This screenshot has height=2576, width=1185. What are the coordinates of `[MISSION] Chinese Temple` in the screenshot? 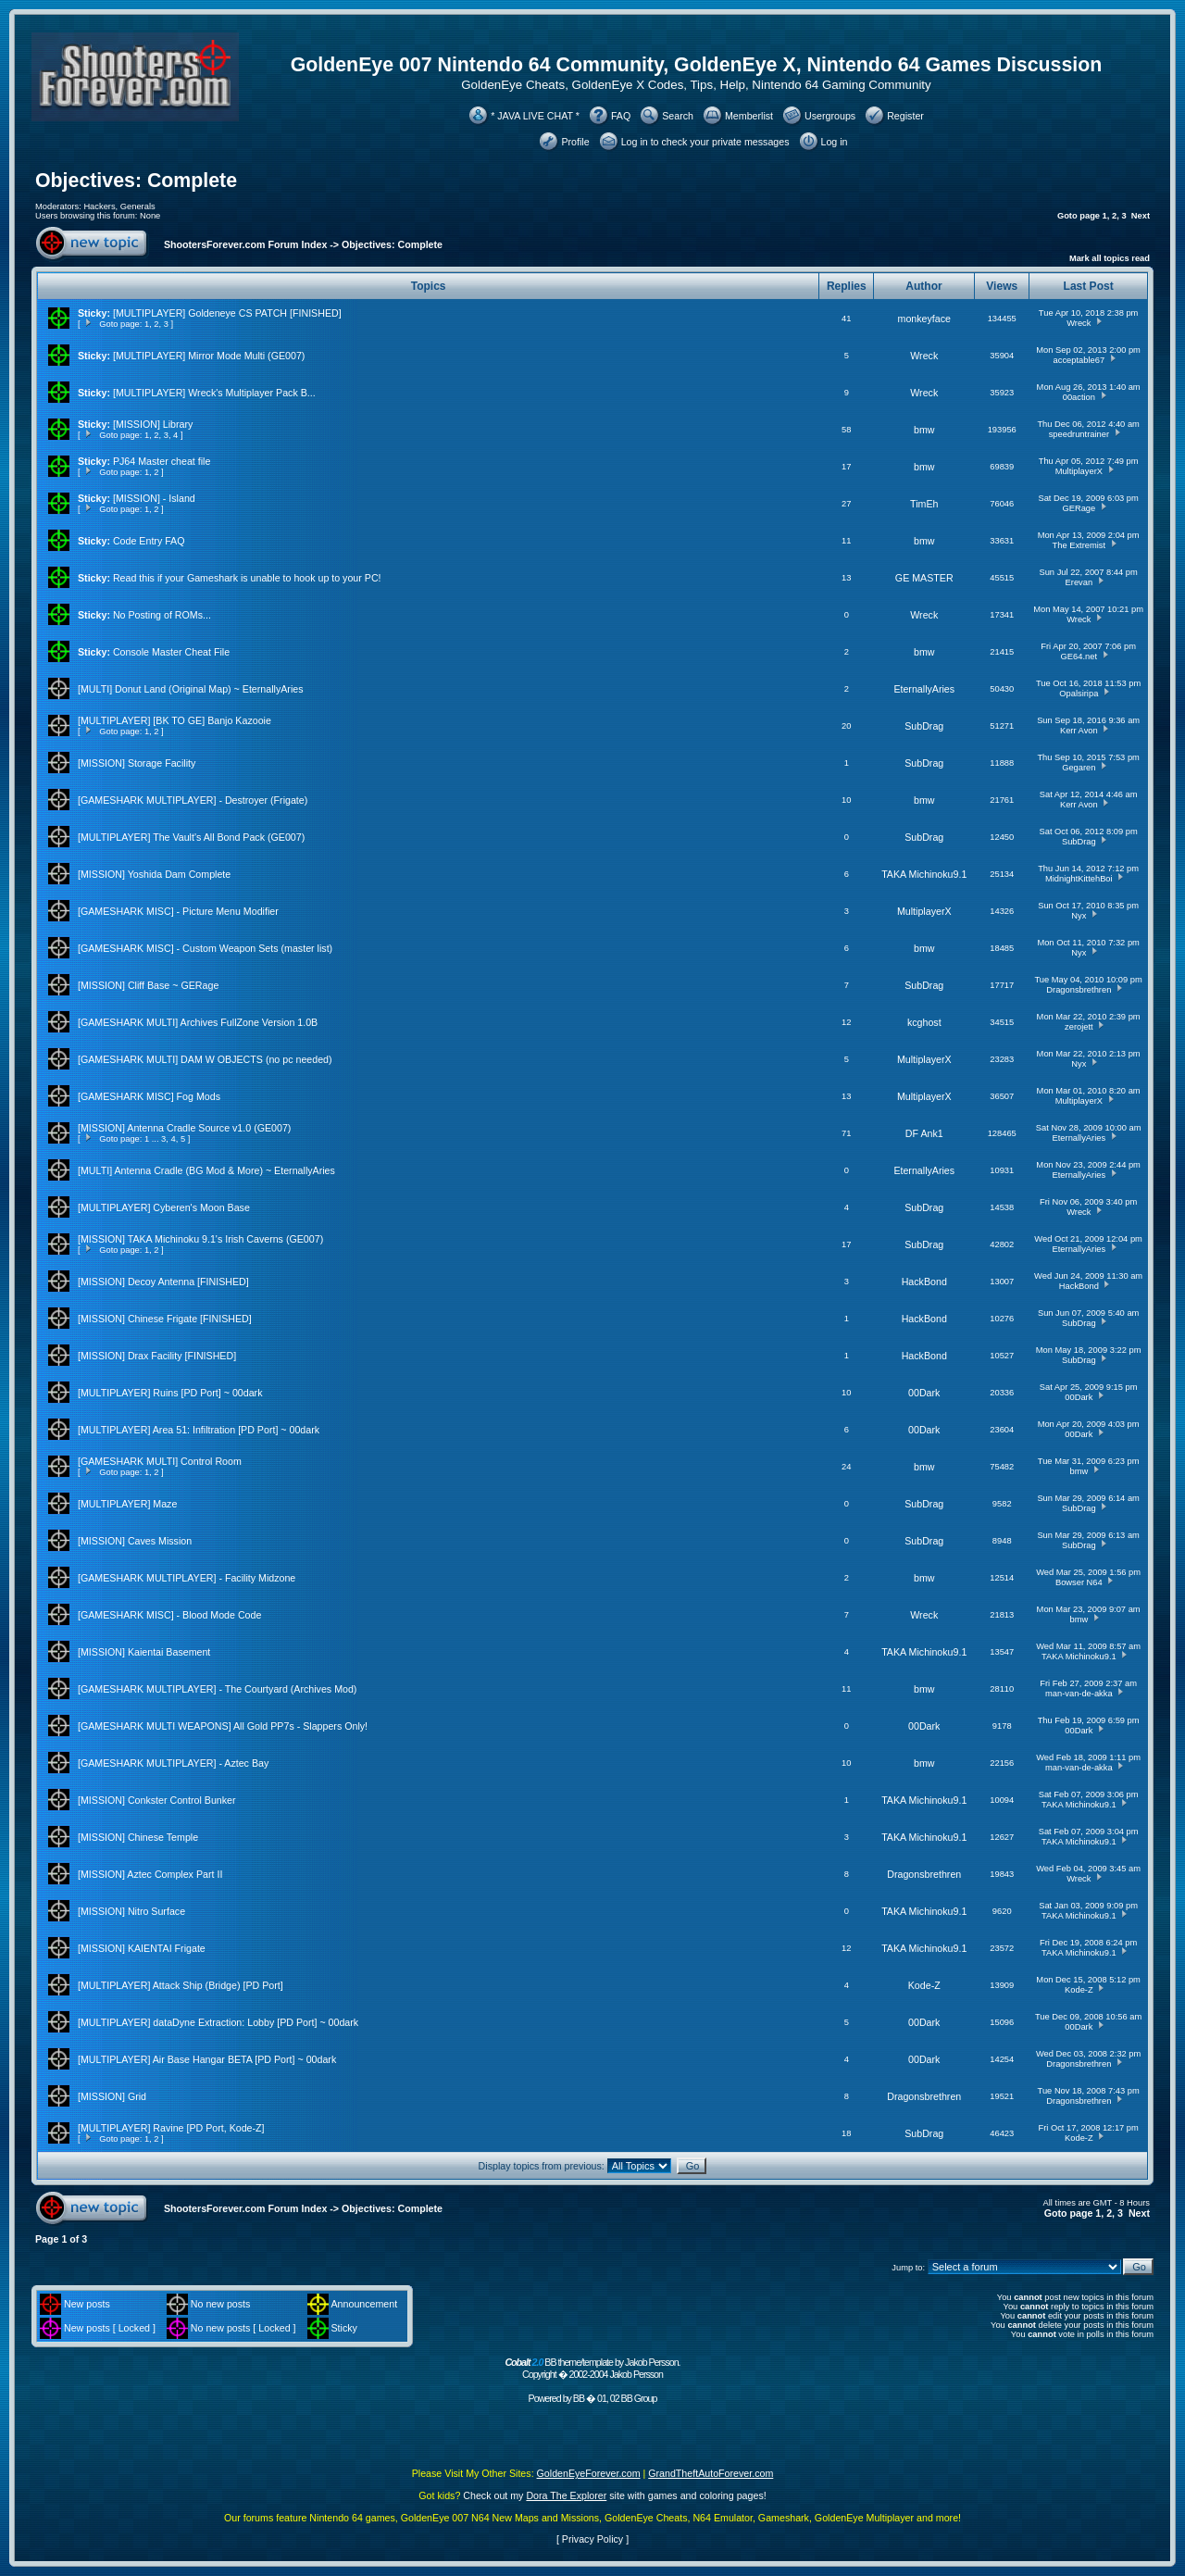 It's located at (138, 1837).